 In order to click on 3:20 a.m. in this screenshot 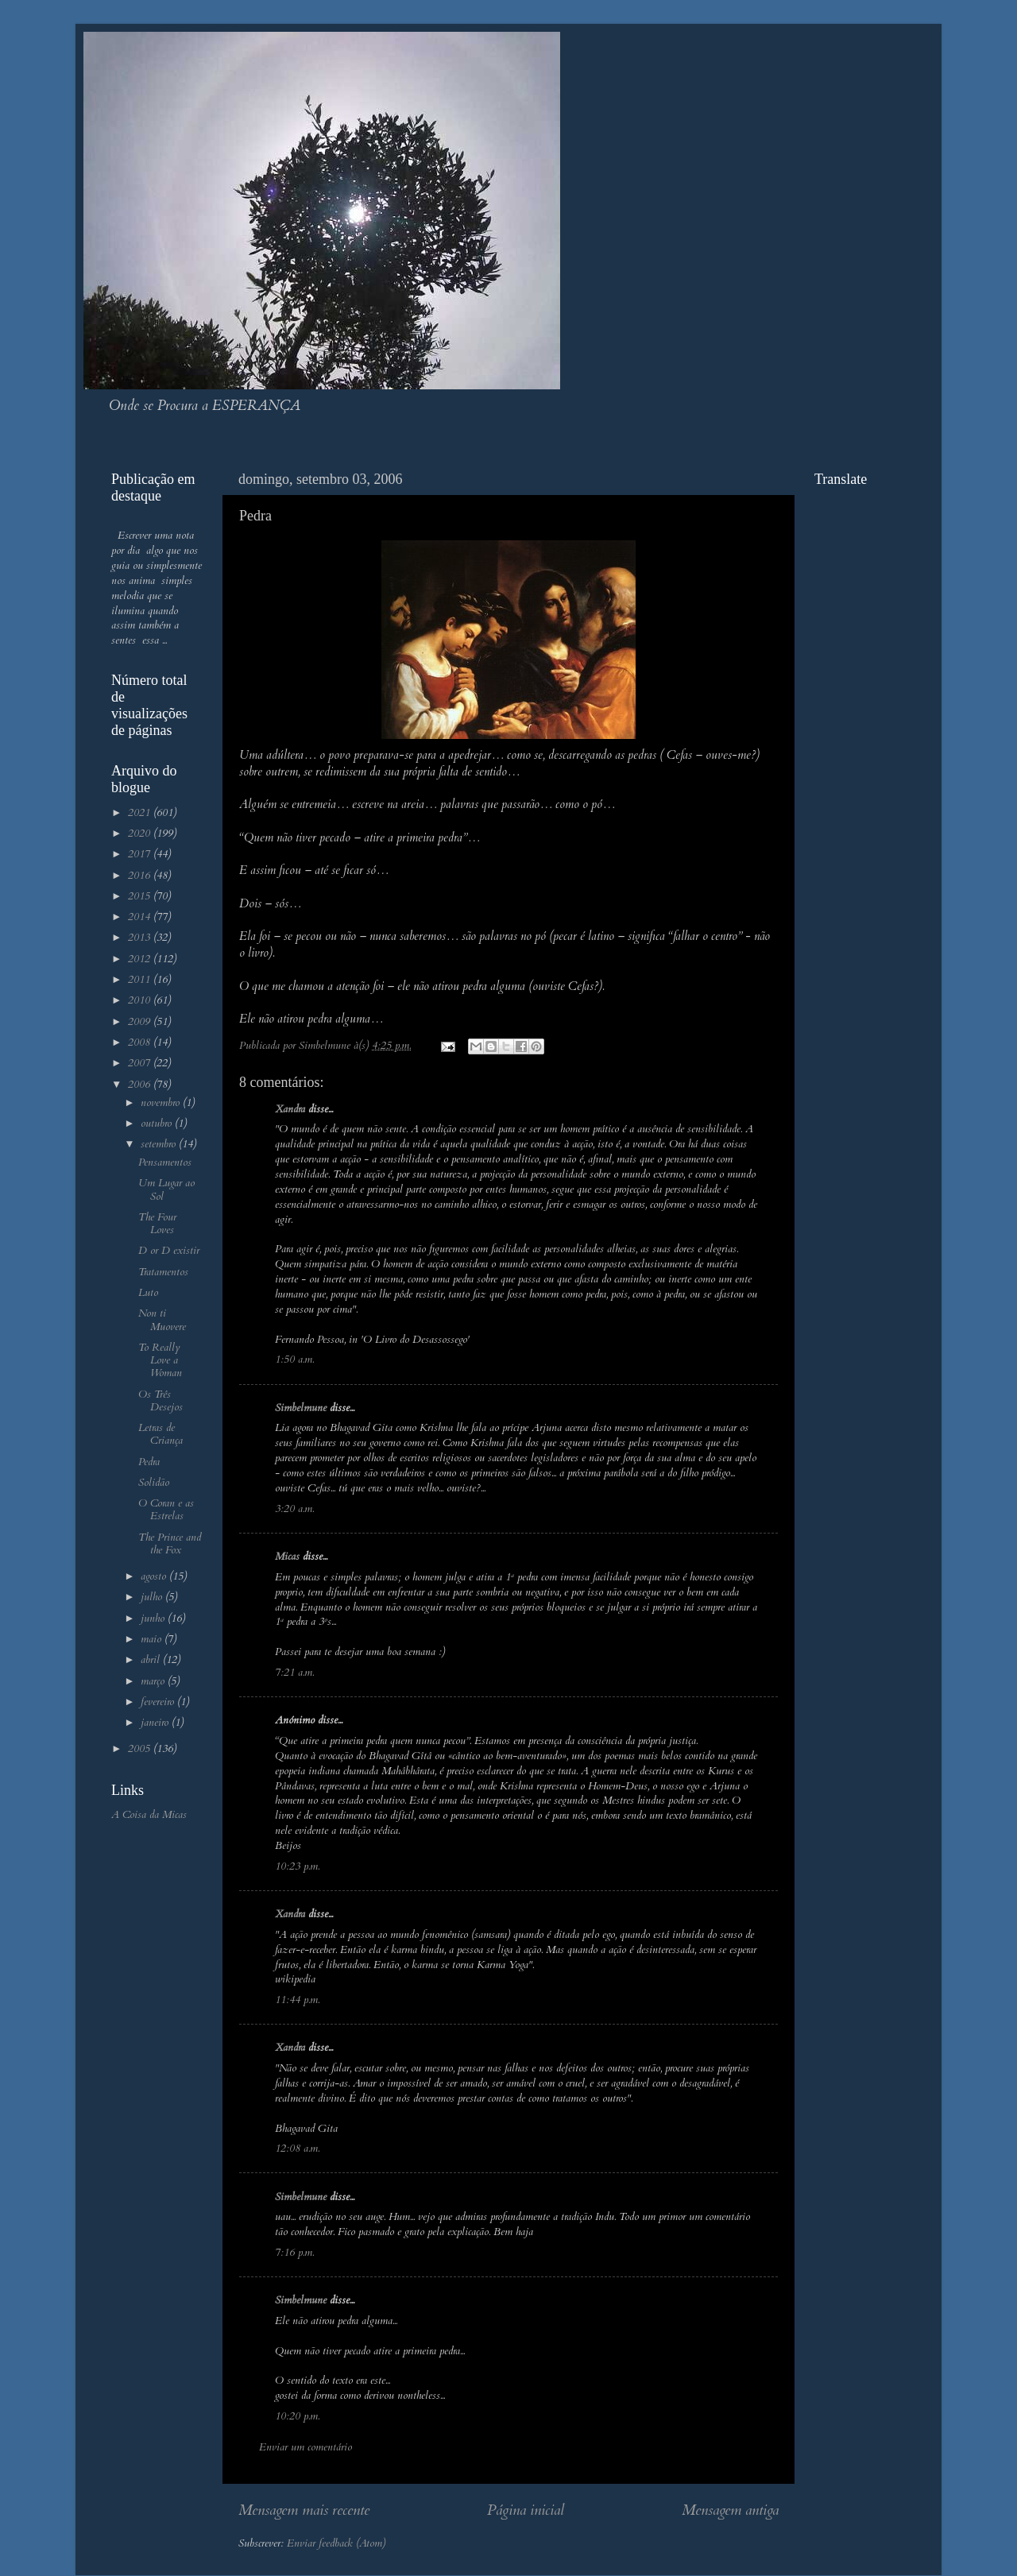, I will do `click(294, 1509)`.